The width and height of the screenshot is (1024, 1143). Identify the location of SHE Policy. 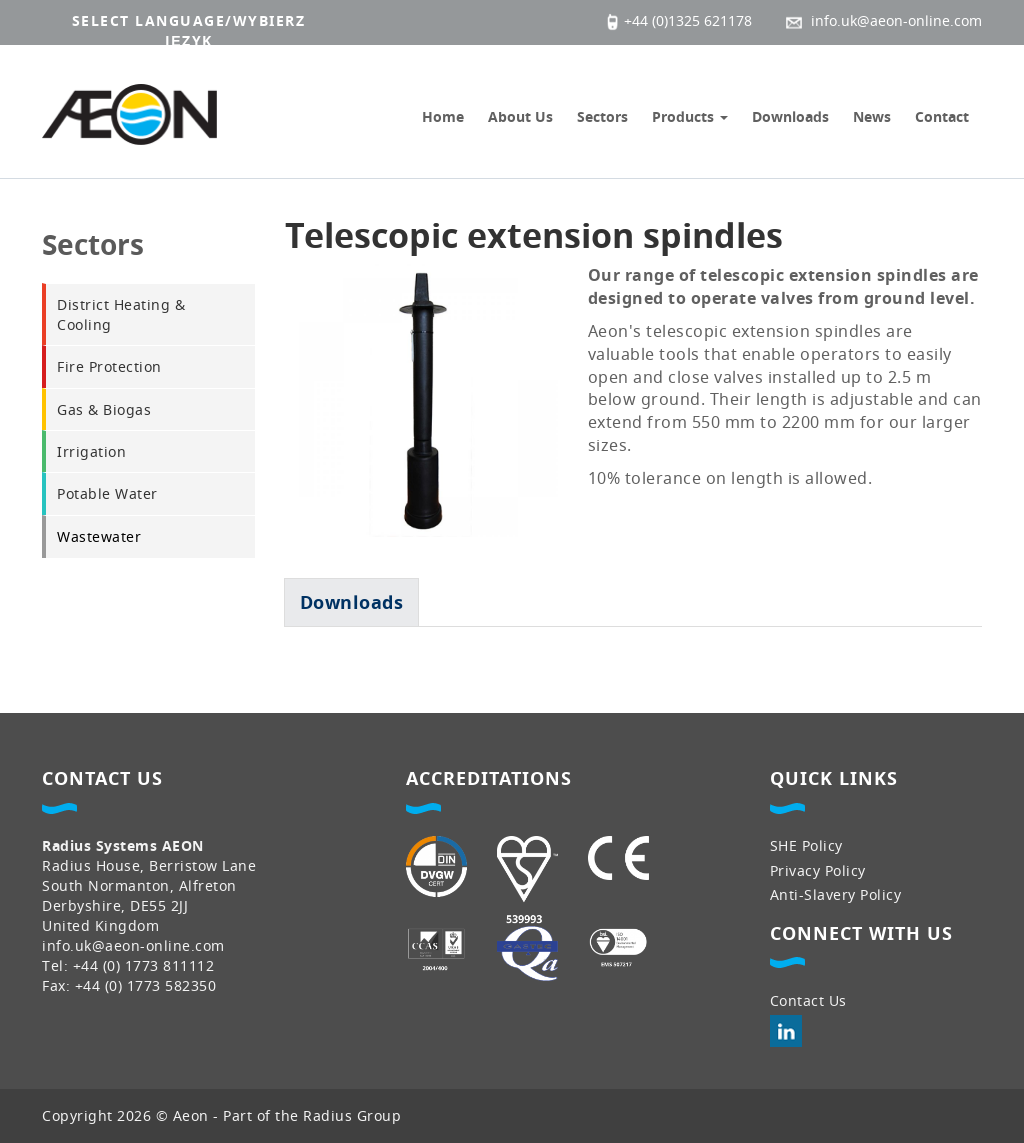
(806, 845).